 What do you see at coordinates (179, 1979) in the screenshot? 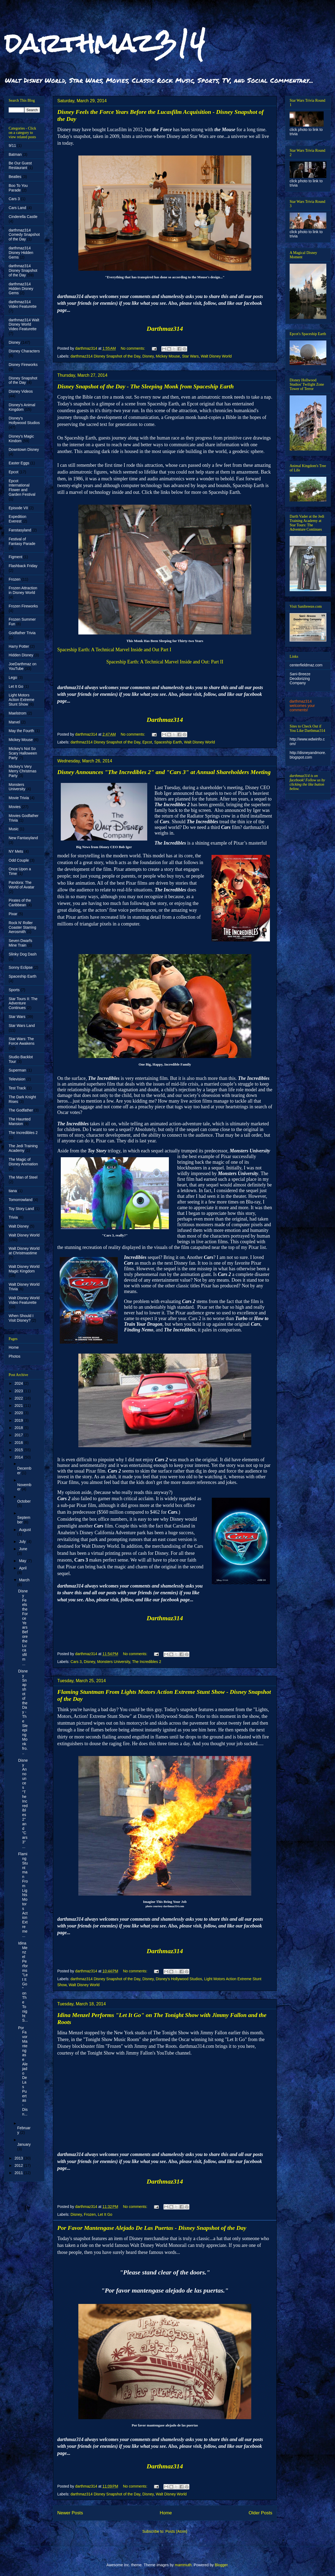
I see `Disney's Hollywood Studios` at bounding box center [179, 1979].